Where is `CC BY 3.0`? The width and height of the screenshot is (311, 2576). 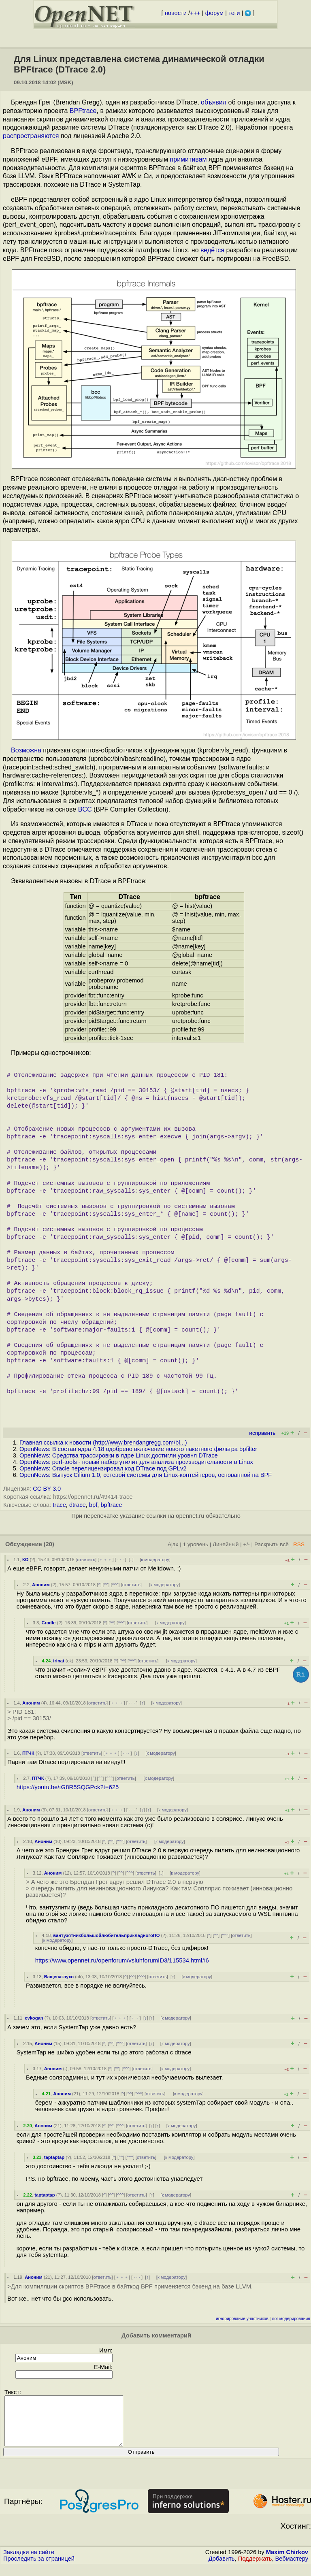 CC BY 3.0 is located at coordinates (47, 1488).